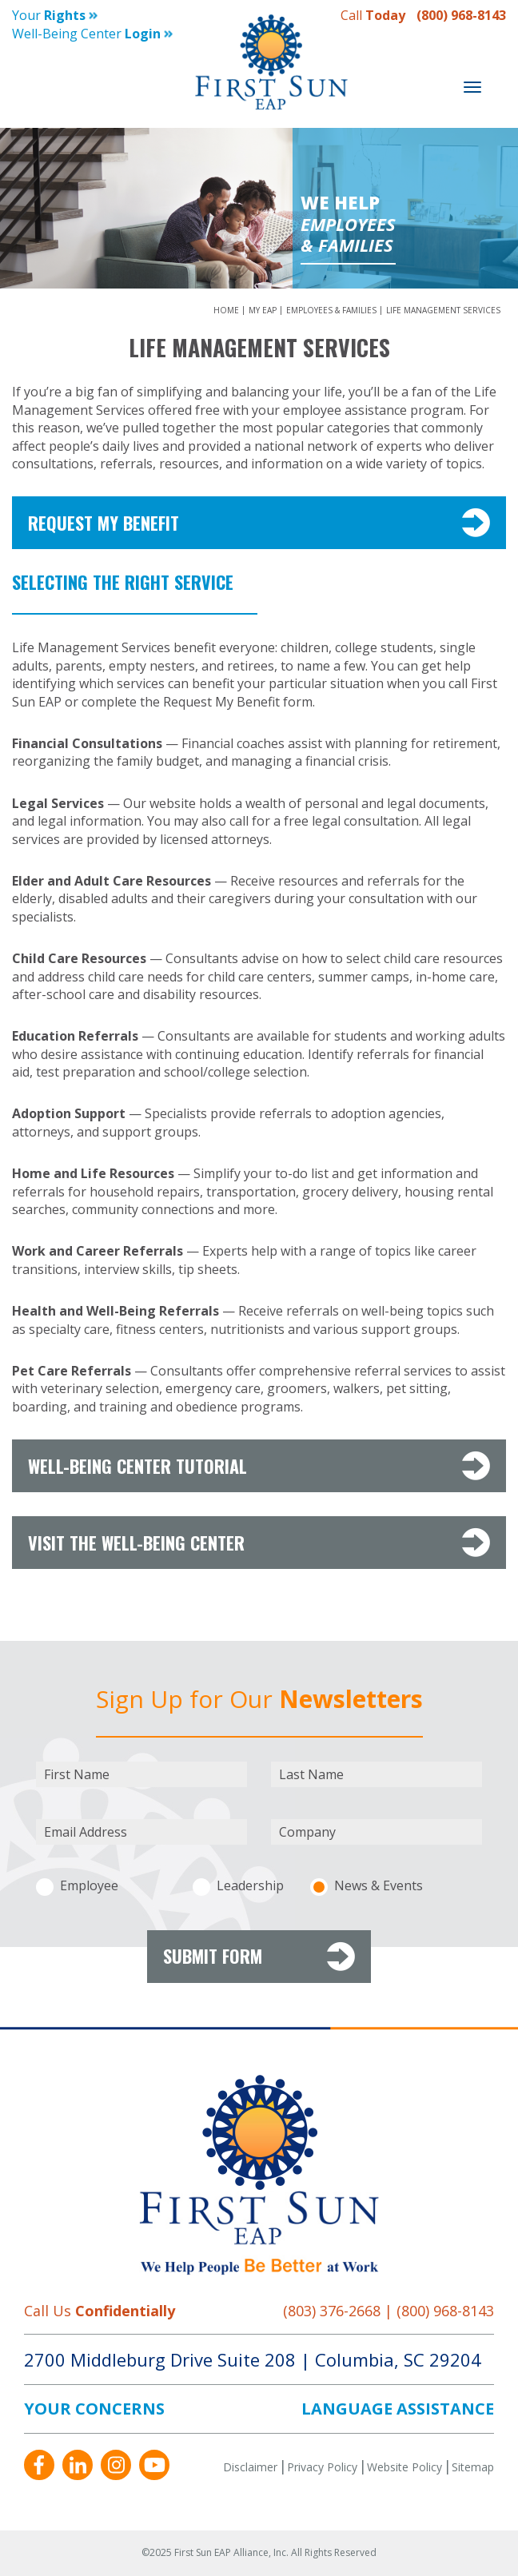  What do you see at coordinates (473, 2466) in the screenshot?
I see `Sitemap` at bounding box center [473, 2466].